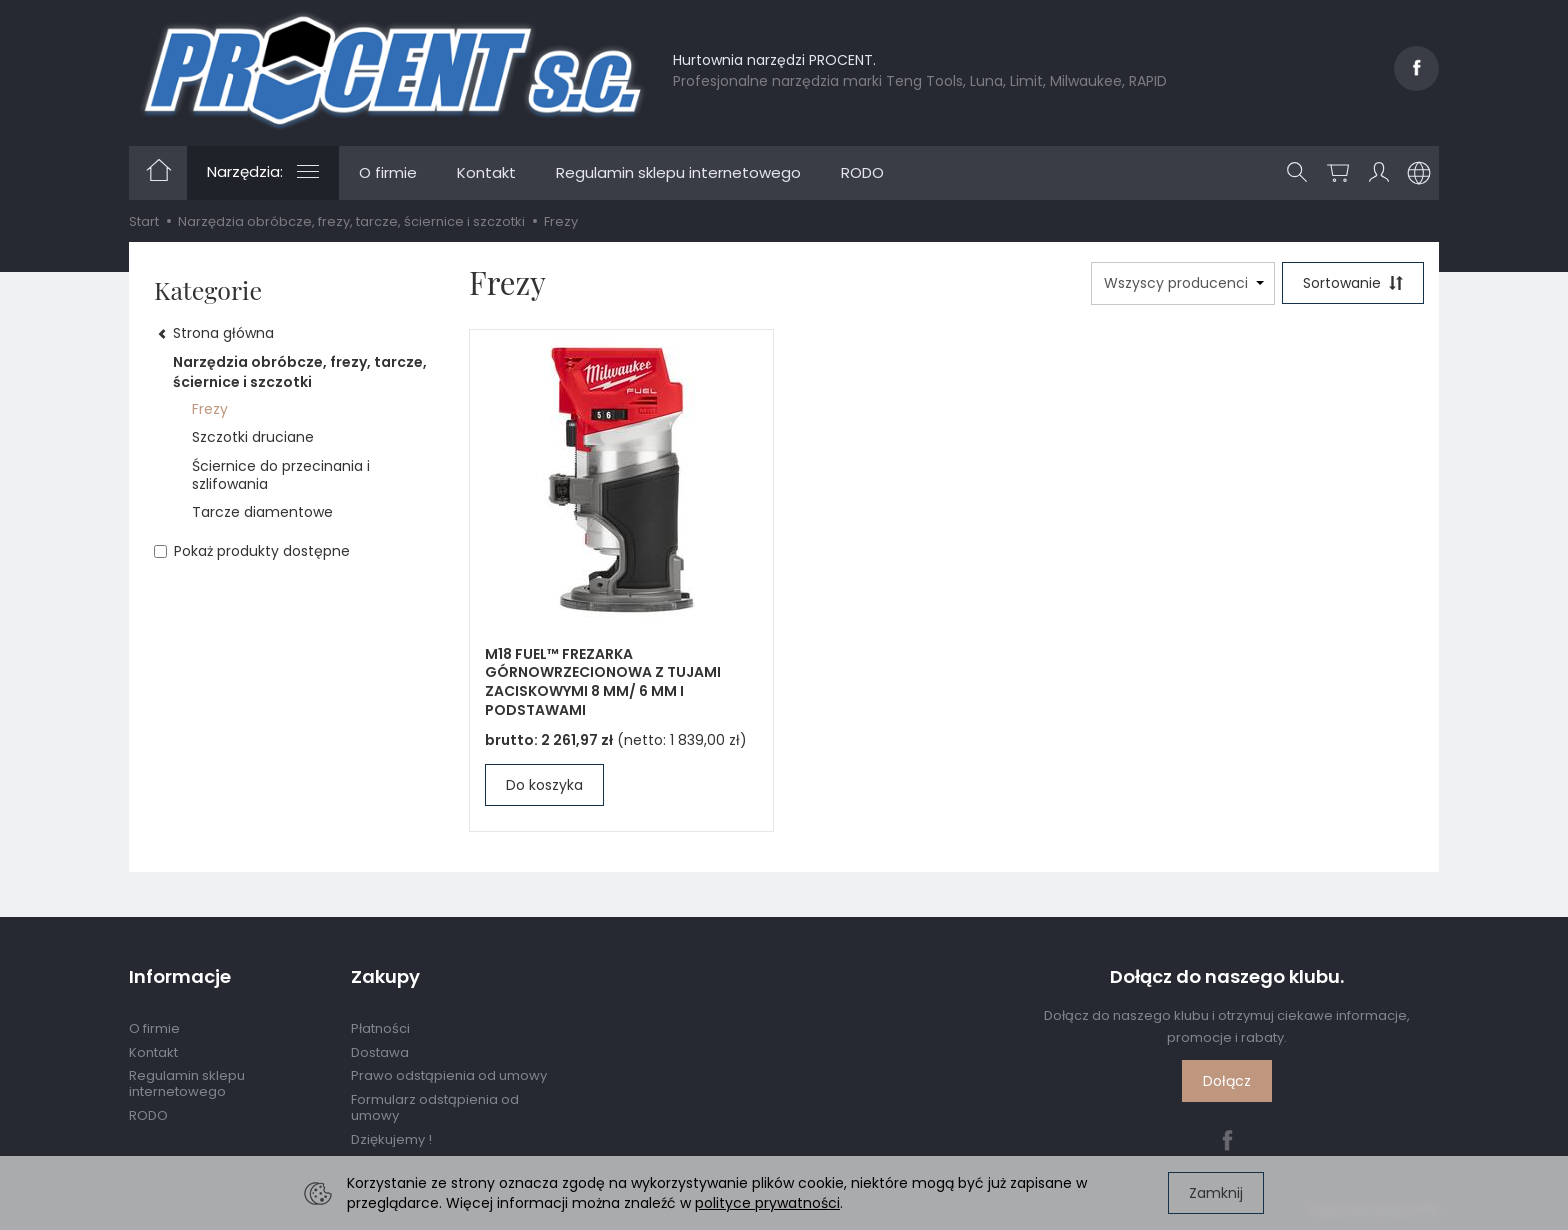 The width and height of the screenshot is (1568, 1230). Describe the element at coordinates (486, 172) in the screenshot. I see `Kontakt` at that location.